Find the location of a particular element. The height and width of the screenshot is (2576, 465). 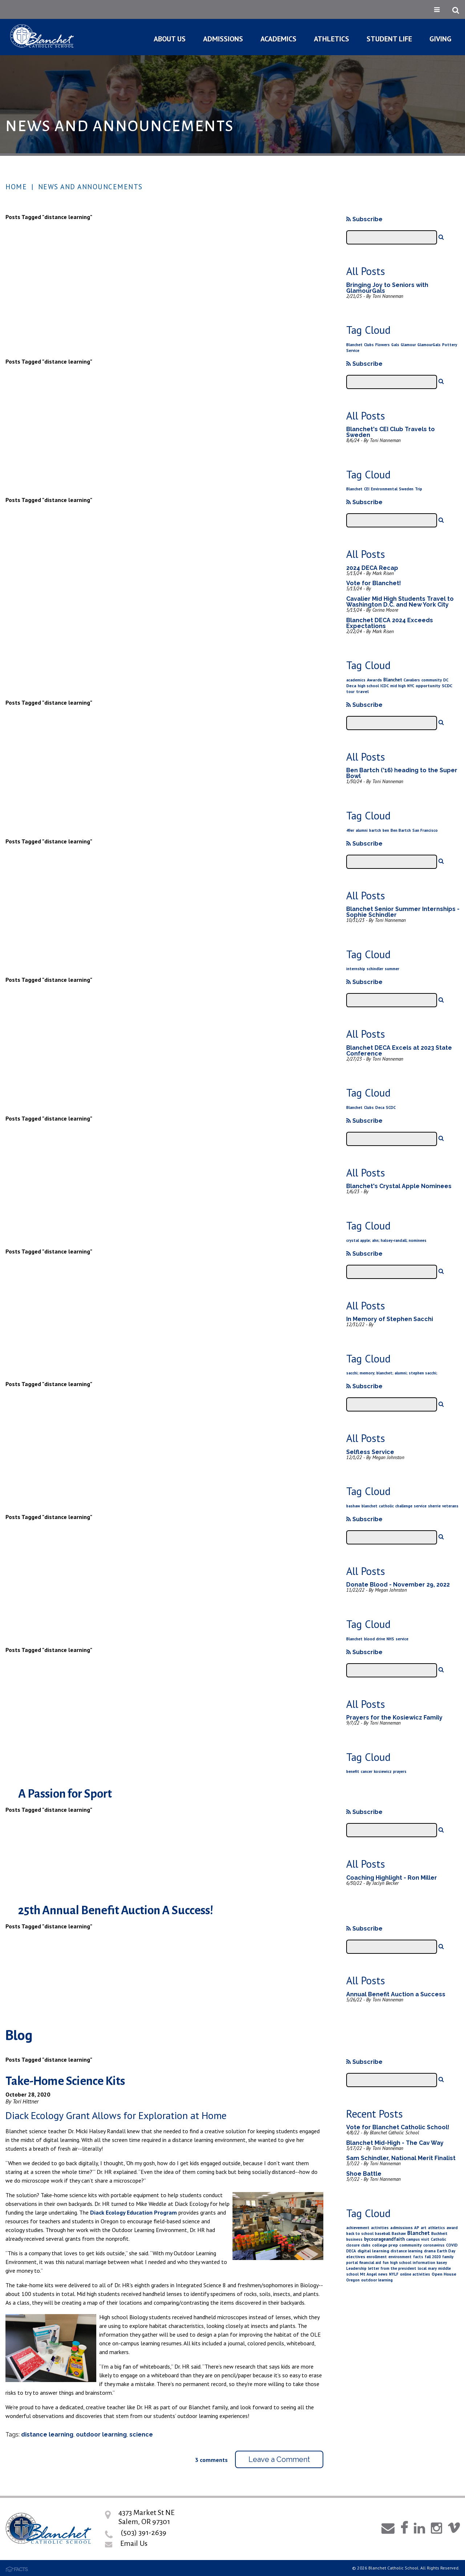

electives is located at coordinates (355, 2256).